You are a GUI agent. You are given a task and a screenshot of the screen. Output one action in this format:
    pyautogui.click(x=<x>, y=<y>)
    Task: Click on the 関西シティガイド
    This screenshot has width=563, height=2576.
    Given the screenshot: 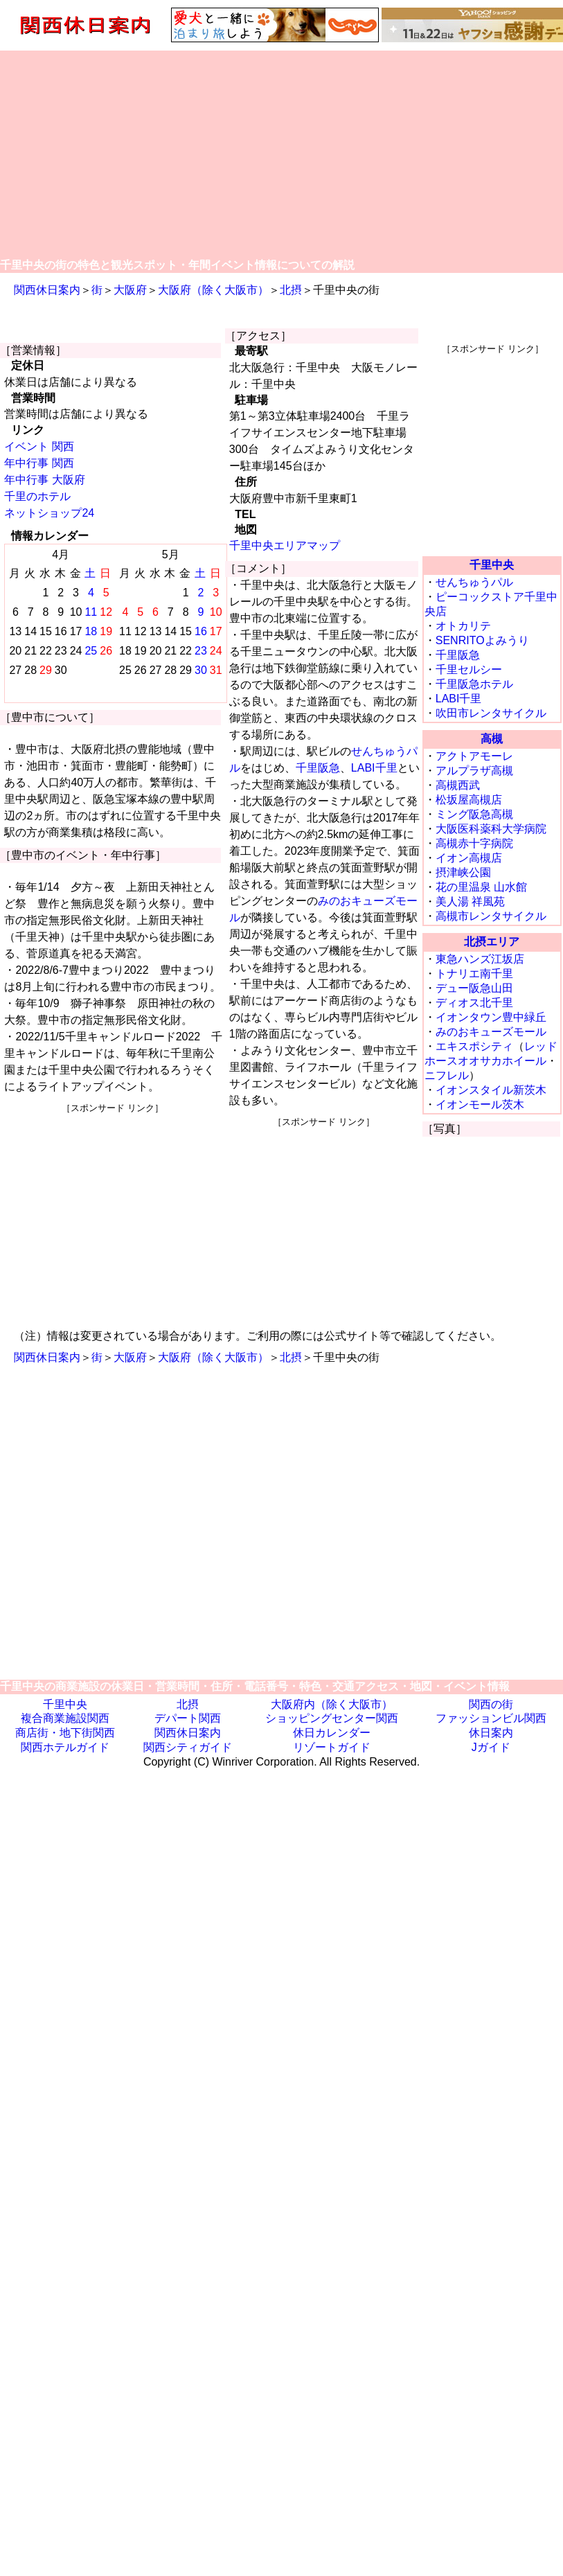 What is the action you would take?
    pyautogui.click(x=187, y=1747)
    